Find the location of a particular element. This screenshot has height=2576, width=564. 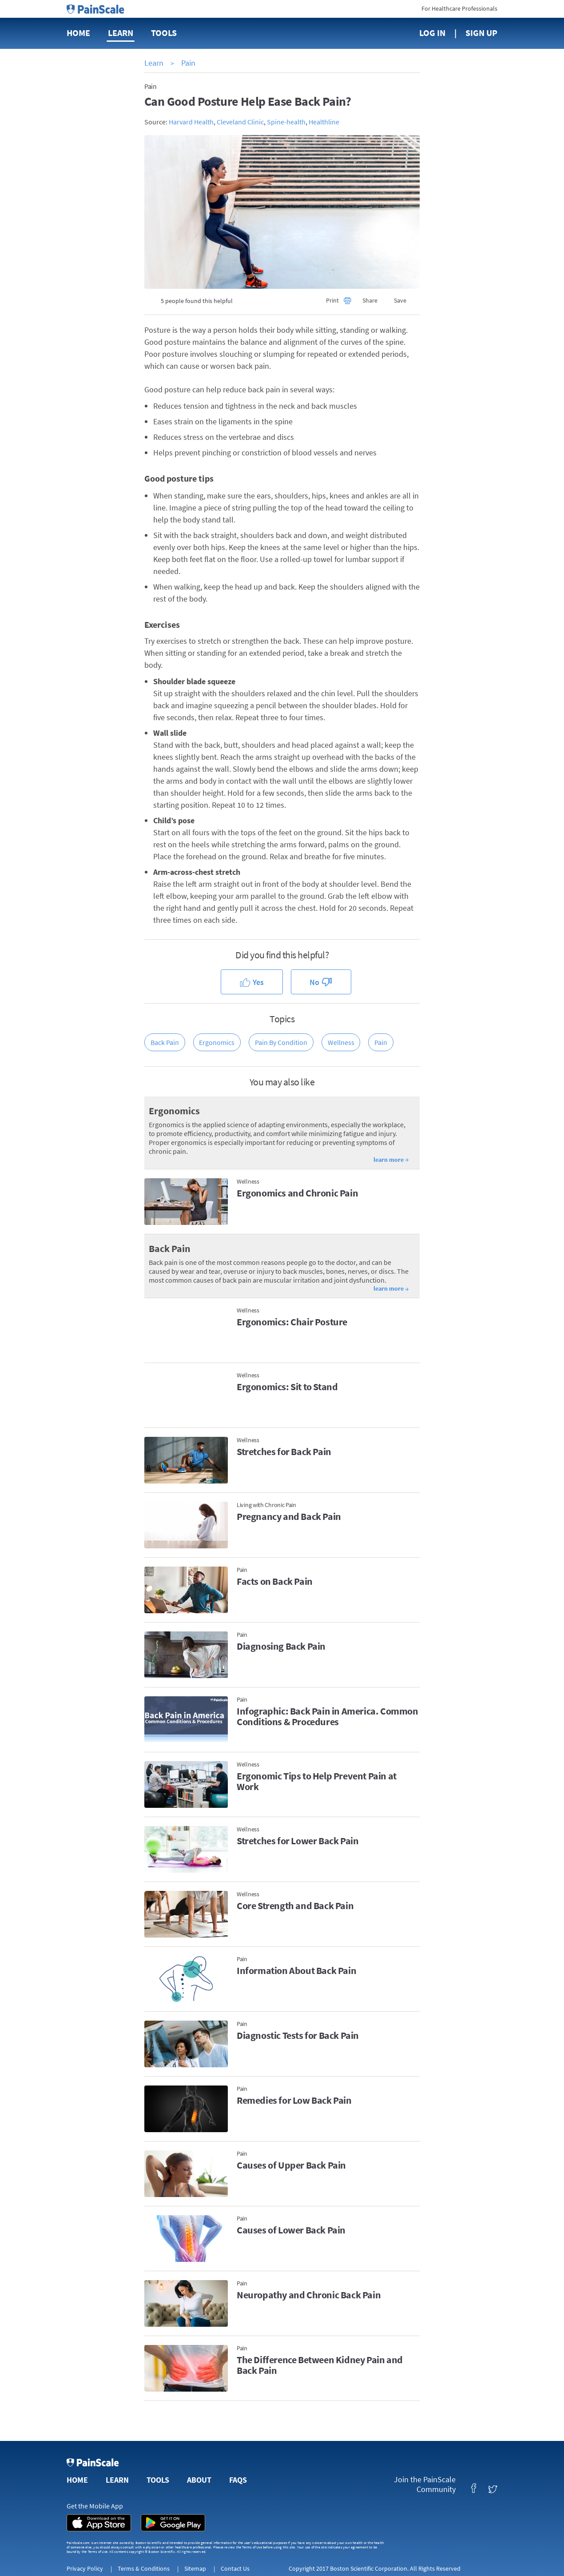

Contact Us is located at coordinates (235, 2568).